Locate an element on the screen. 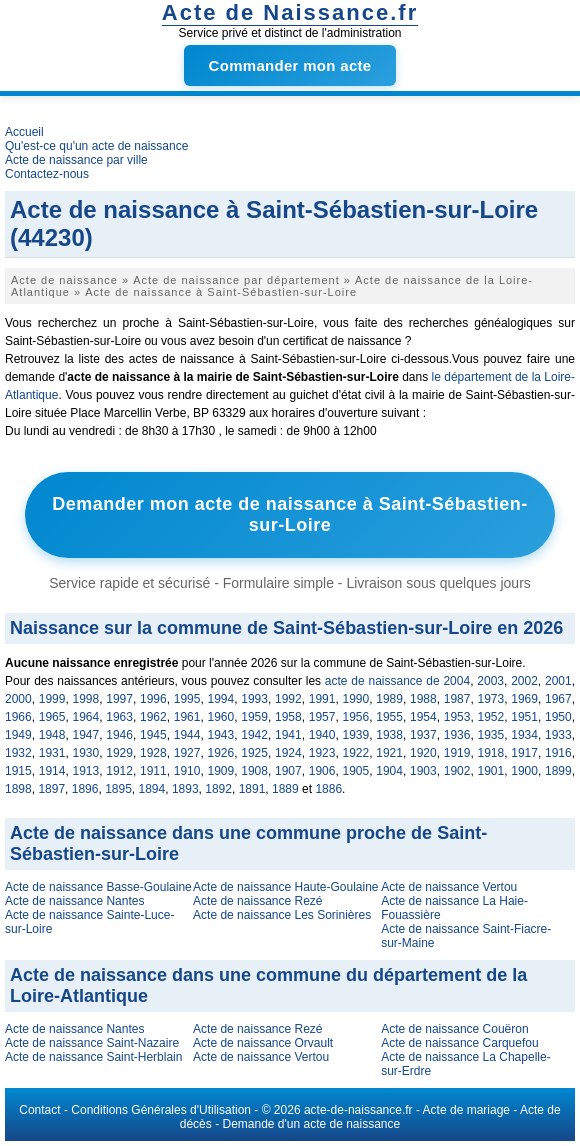 The image size is (580, 1146). 1997 is located at coordinates (119, 699).